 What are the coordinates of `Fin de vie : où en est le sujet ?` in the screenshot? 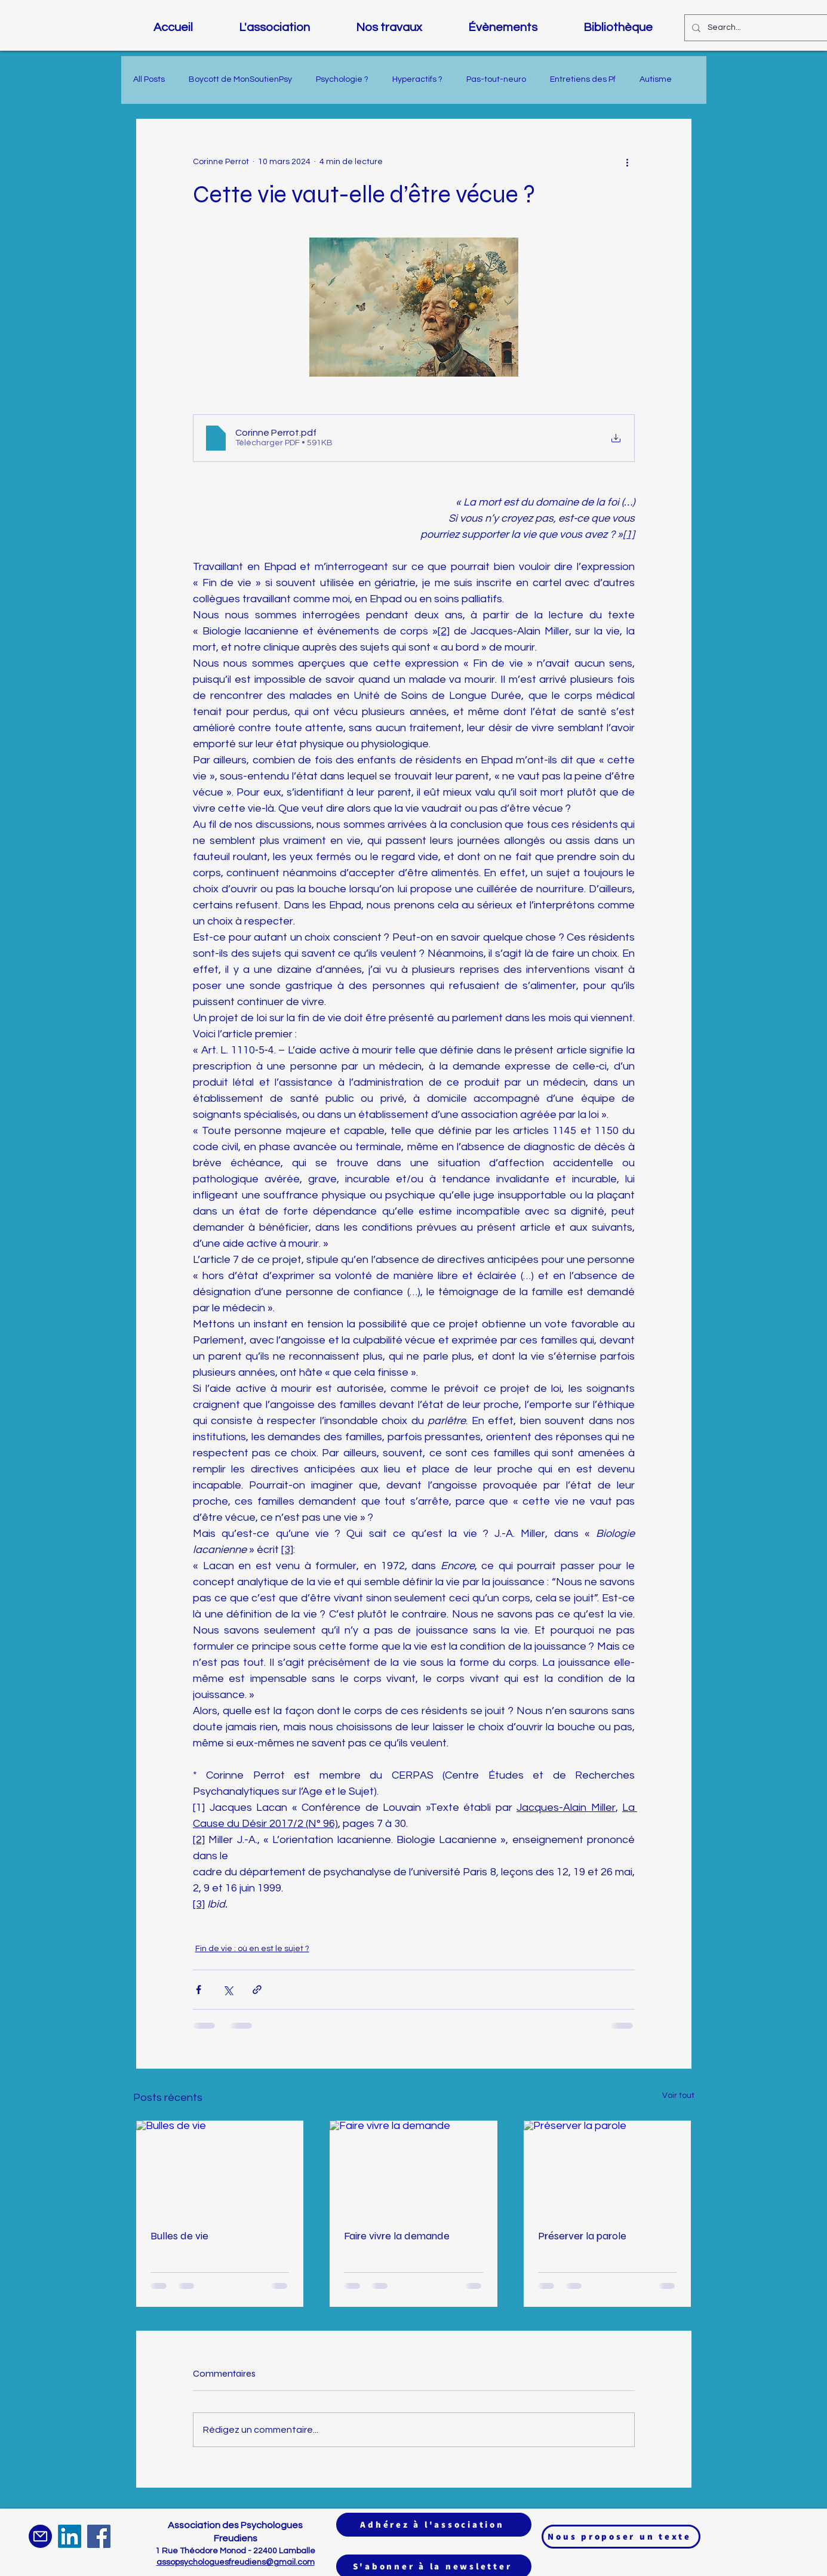 It's located at (252, 1949).